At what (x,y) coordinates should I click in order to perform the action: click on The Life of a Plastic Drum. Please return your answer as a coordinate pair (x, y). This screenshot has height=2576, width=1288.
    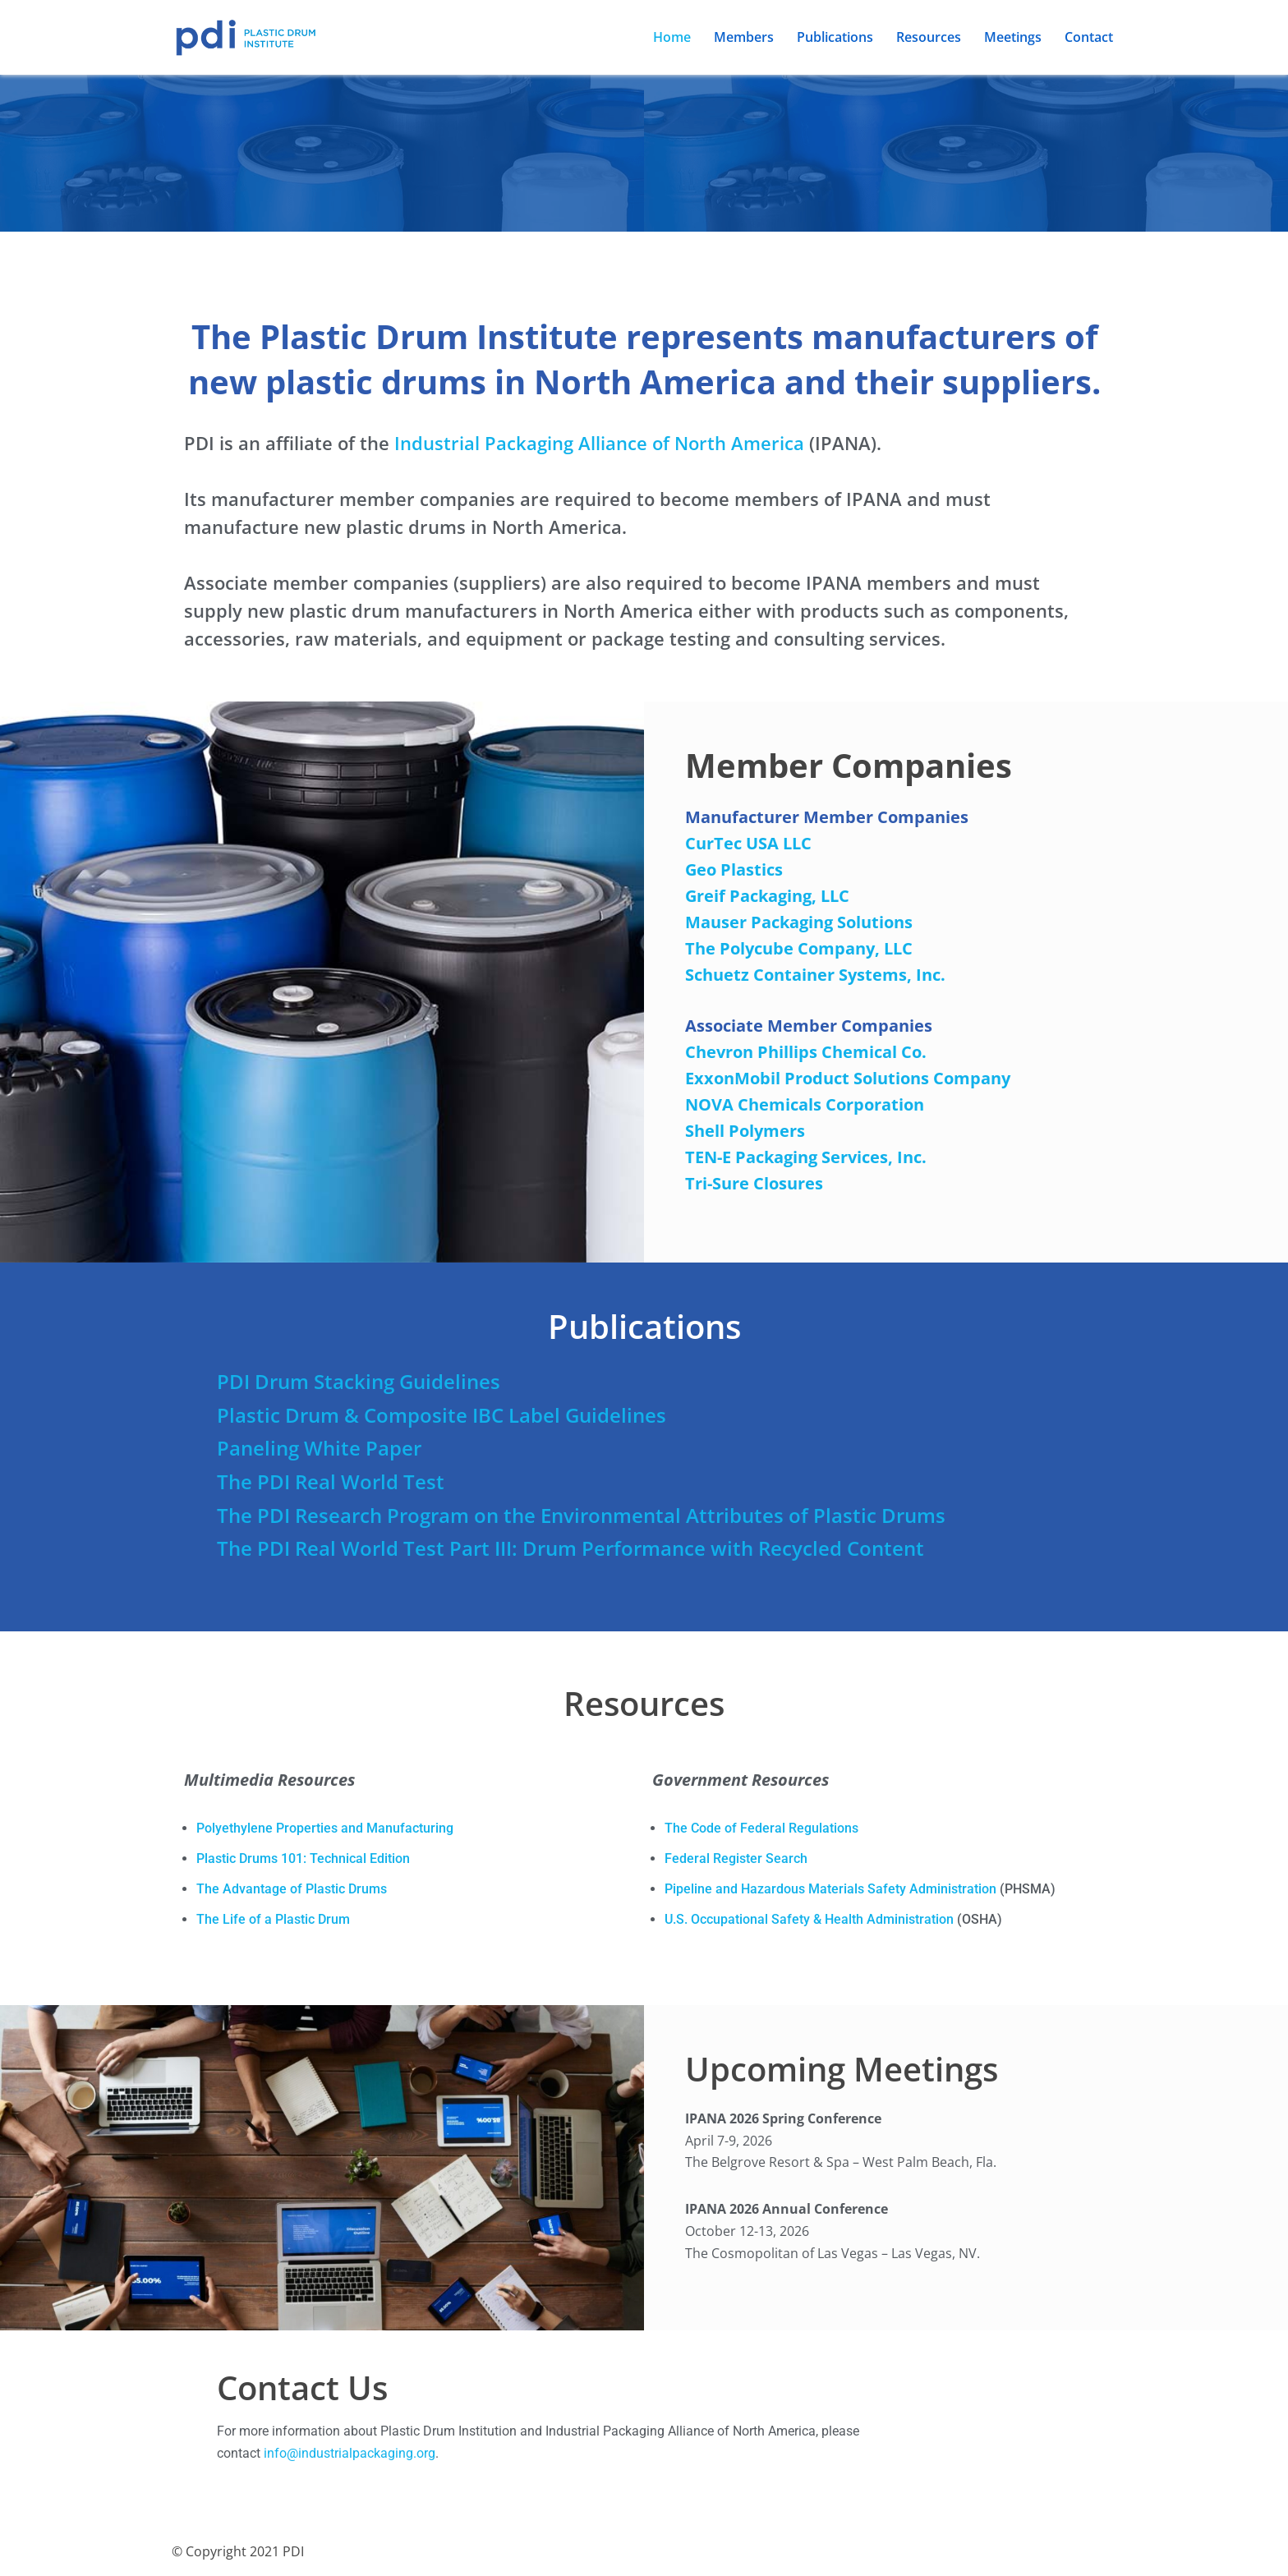
    Looking at the image, I should click on (273, 1921).